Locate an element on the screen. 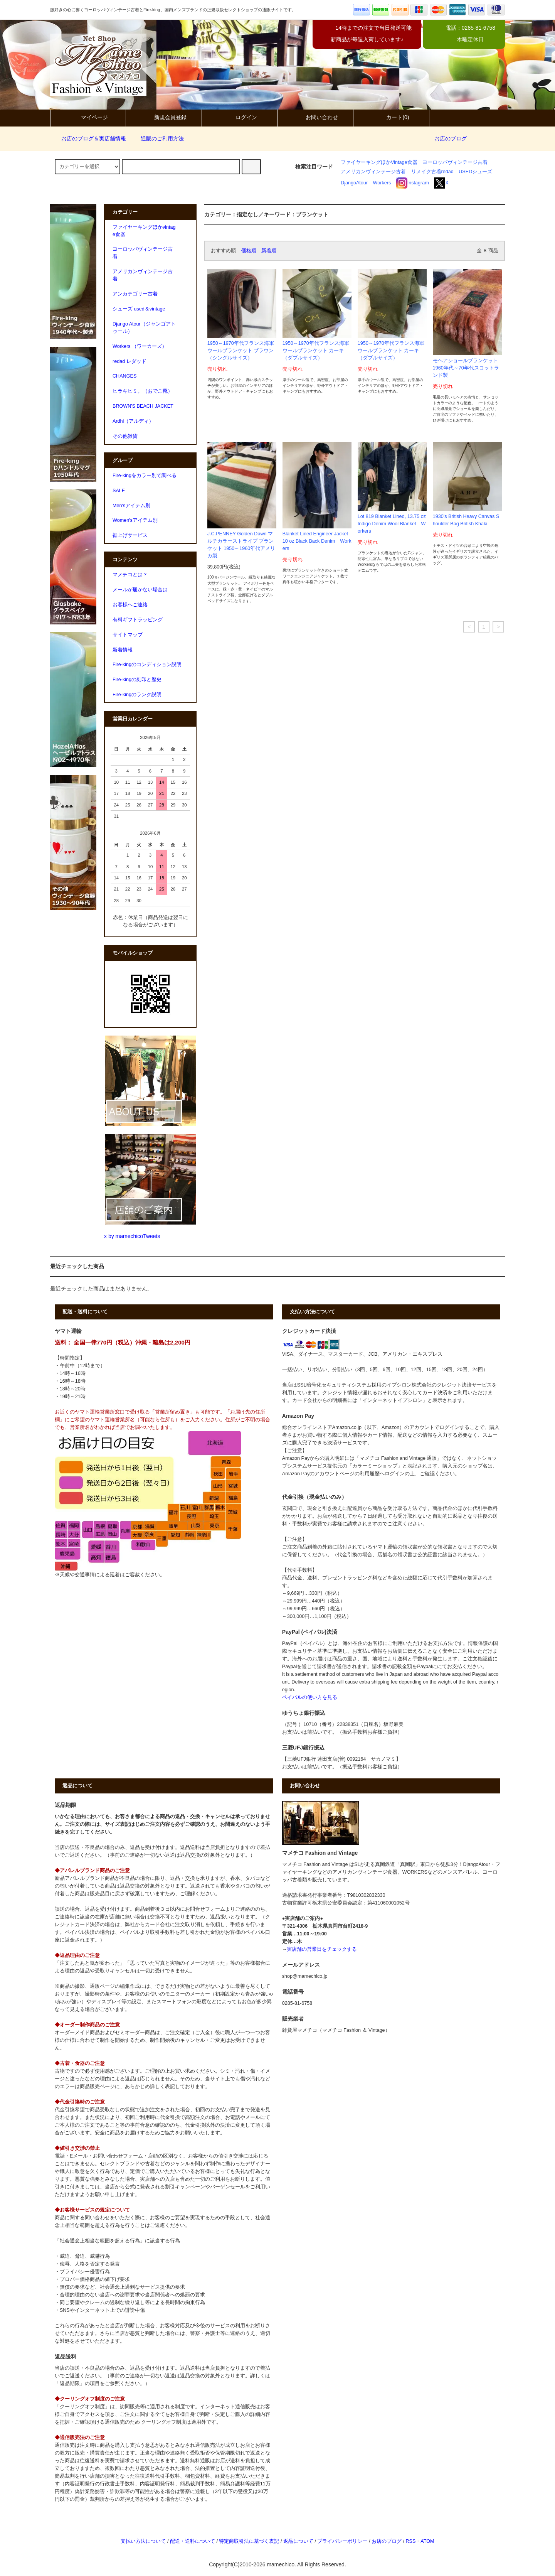 The image size is (555, 2576). RSS is located at coordinates (410, 2541).